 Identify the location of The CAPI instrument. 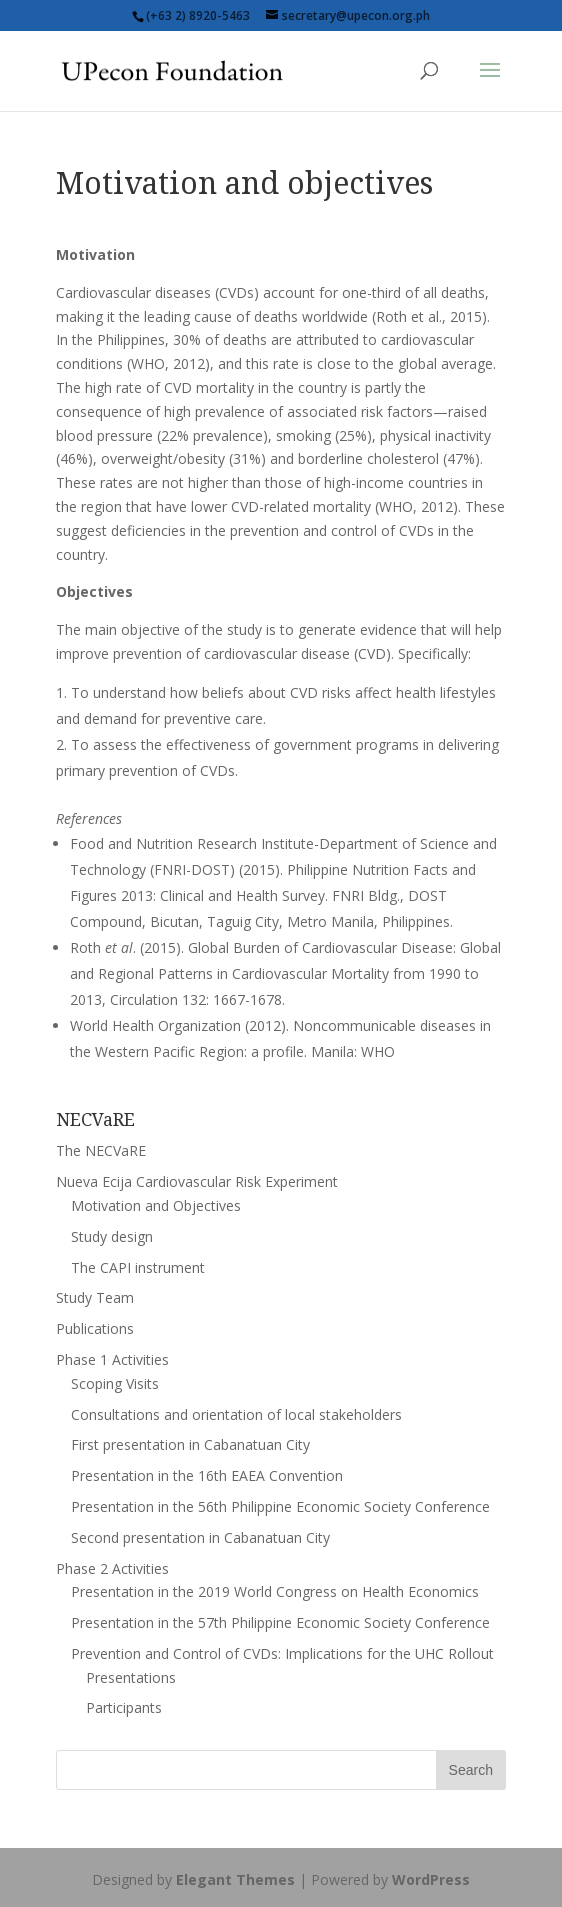
(138, 1267).